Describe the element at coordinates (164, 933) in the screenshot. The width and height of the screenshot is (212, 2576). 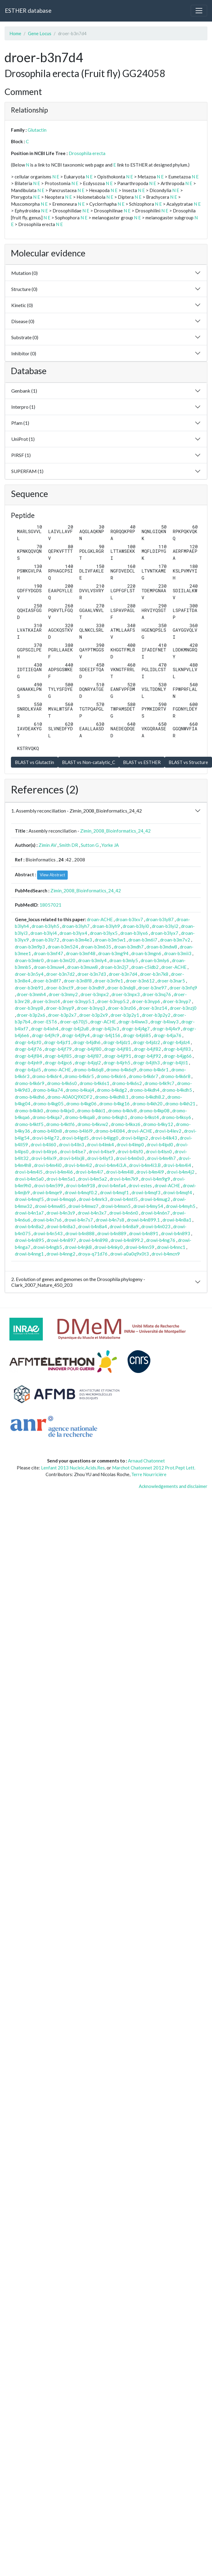
I see `droan-b3lyx7` at that location.